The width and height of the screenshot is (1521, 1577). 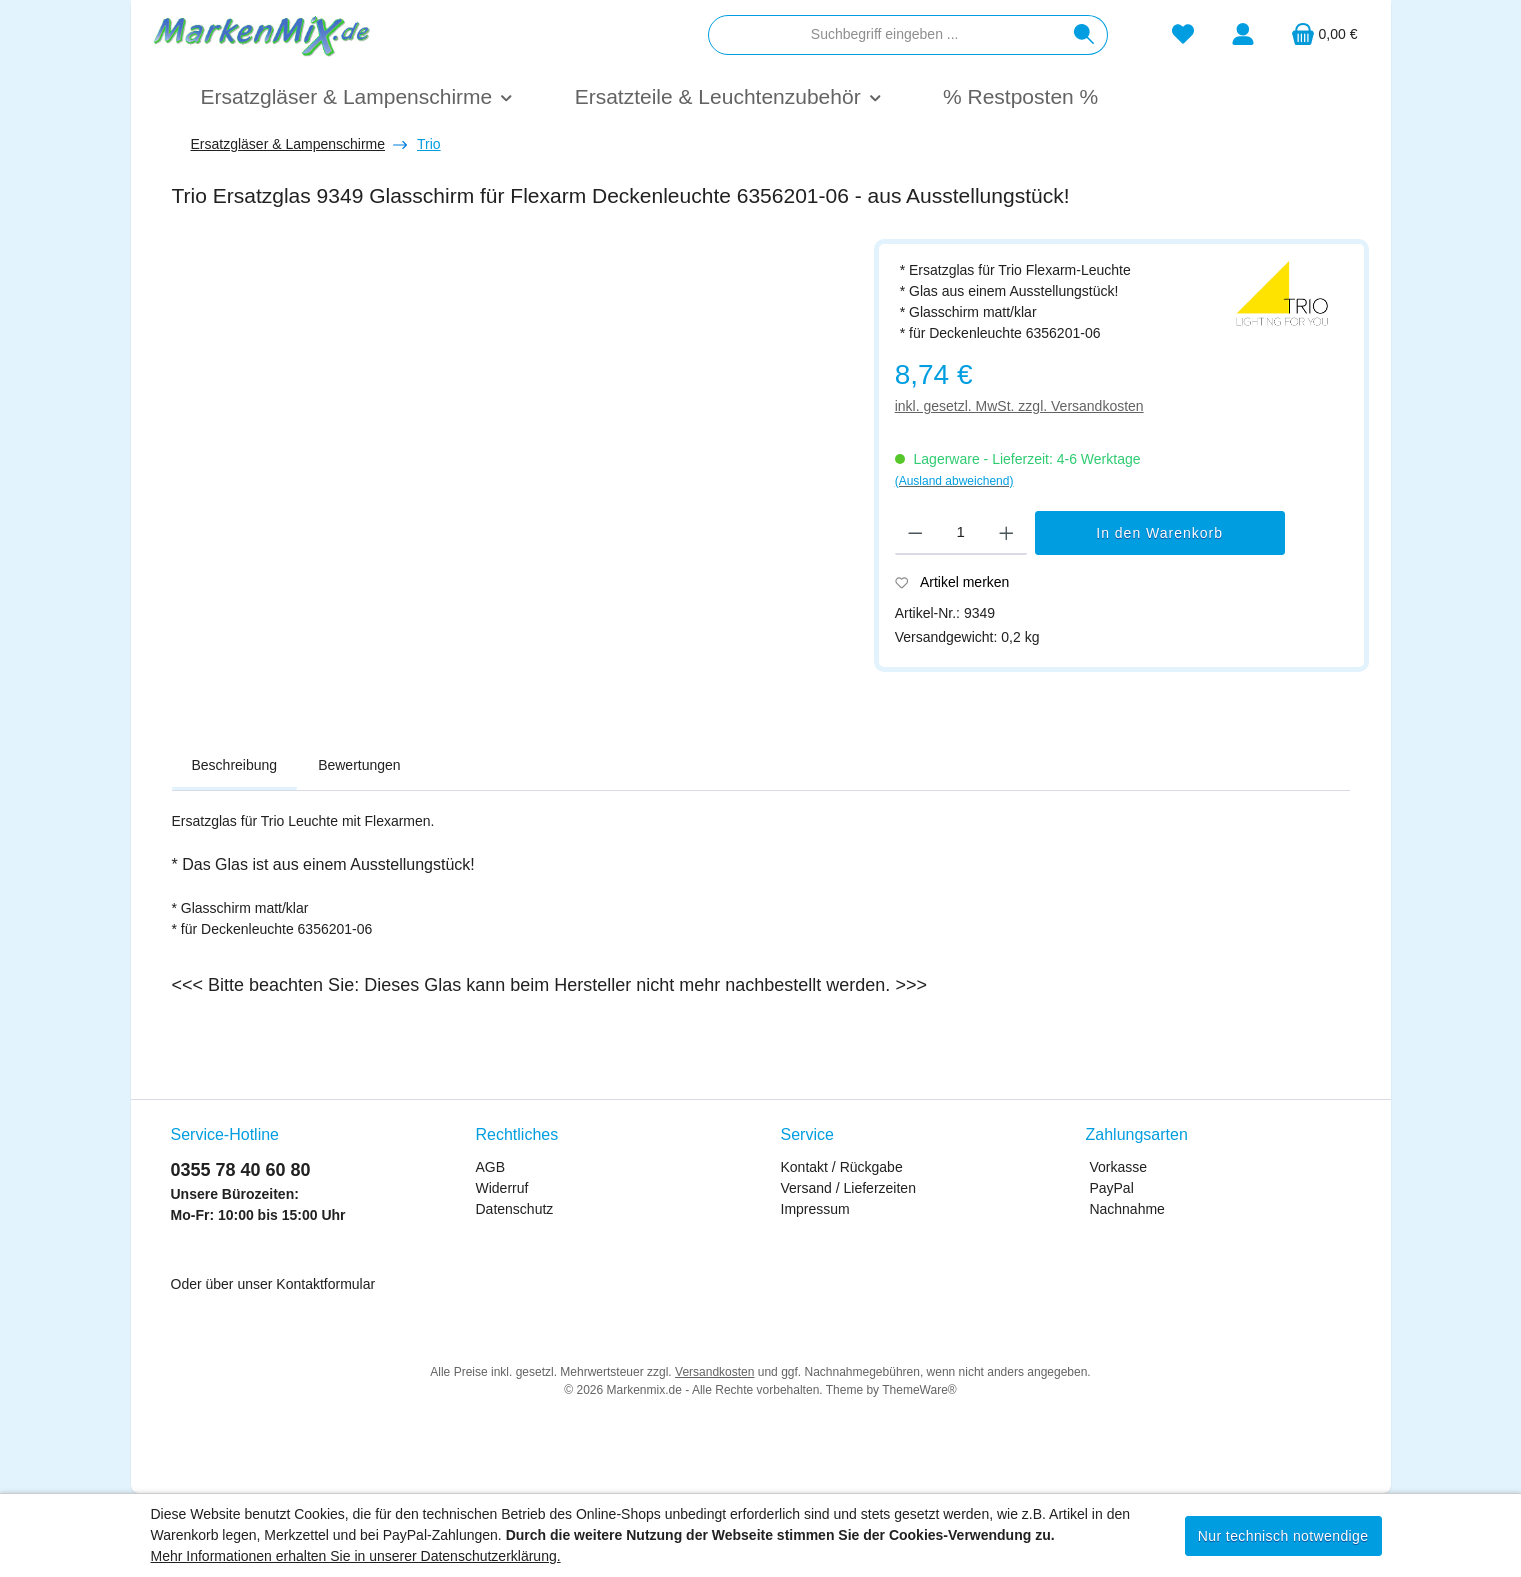 What do you see at coordinates (842, 1167) in the screenshot?
I see `Kontakt / Rückgabe` at bounding box center [842, 1167].